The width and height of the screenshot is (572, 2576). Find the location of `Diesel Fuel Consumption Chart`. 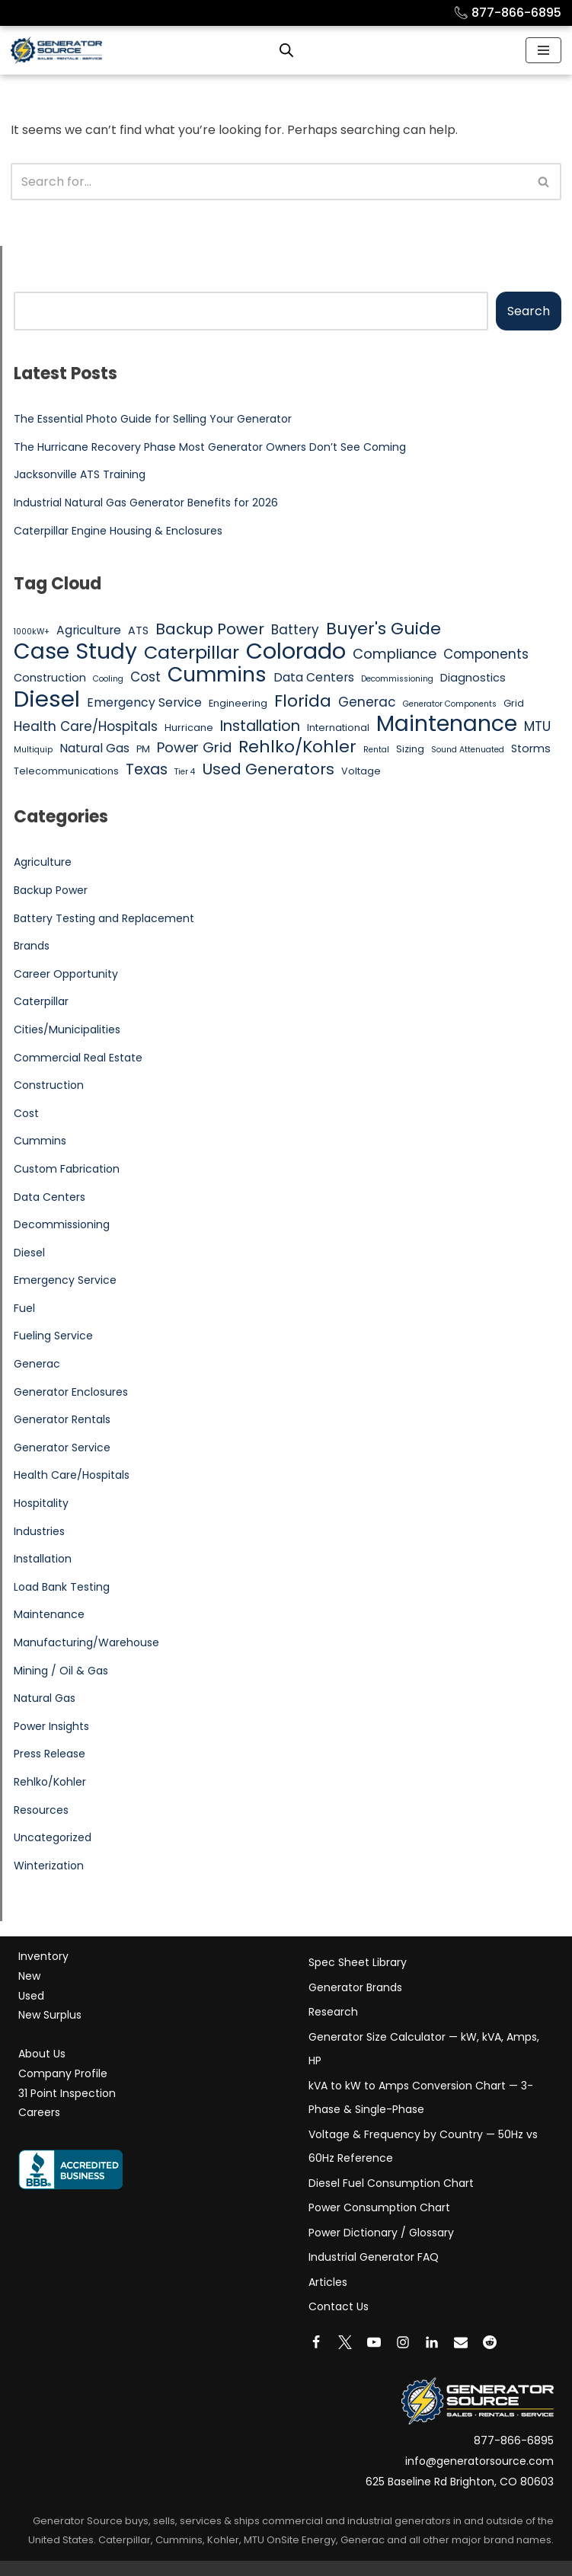

Diesel Fuel Consumption Chart is located at coordinates (391, 2183).